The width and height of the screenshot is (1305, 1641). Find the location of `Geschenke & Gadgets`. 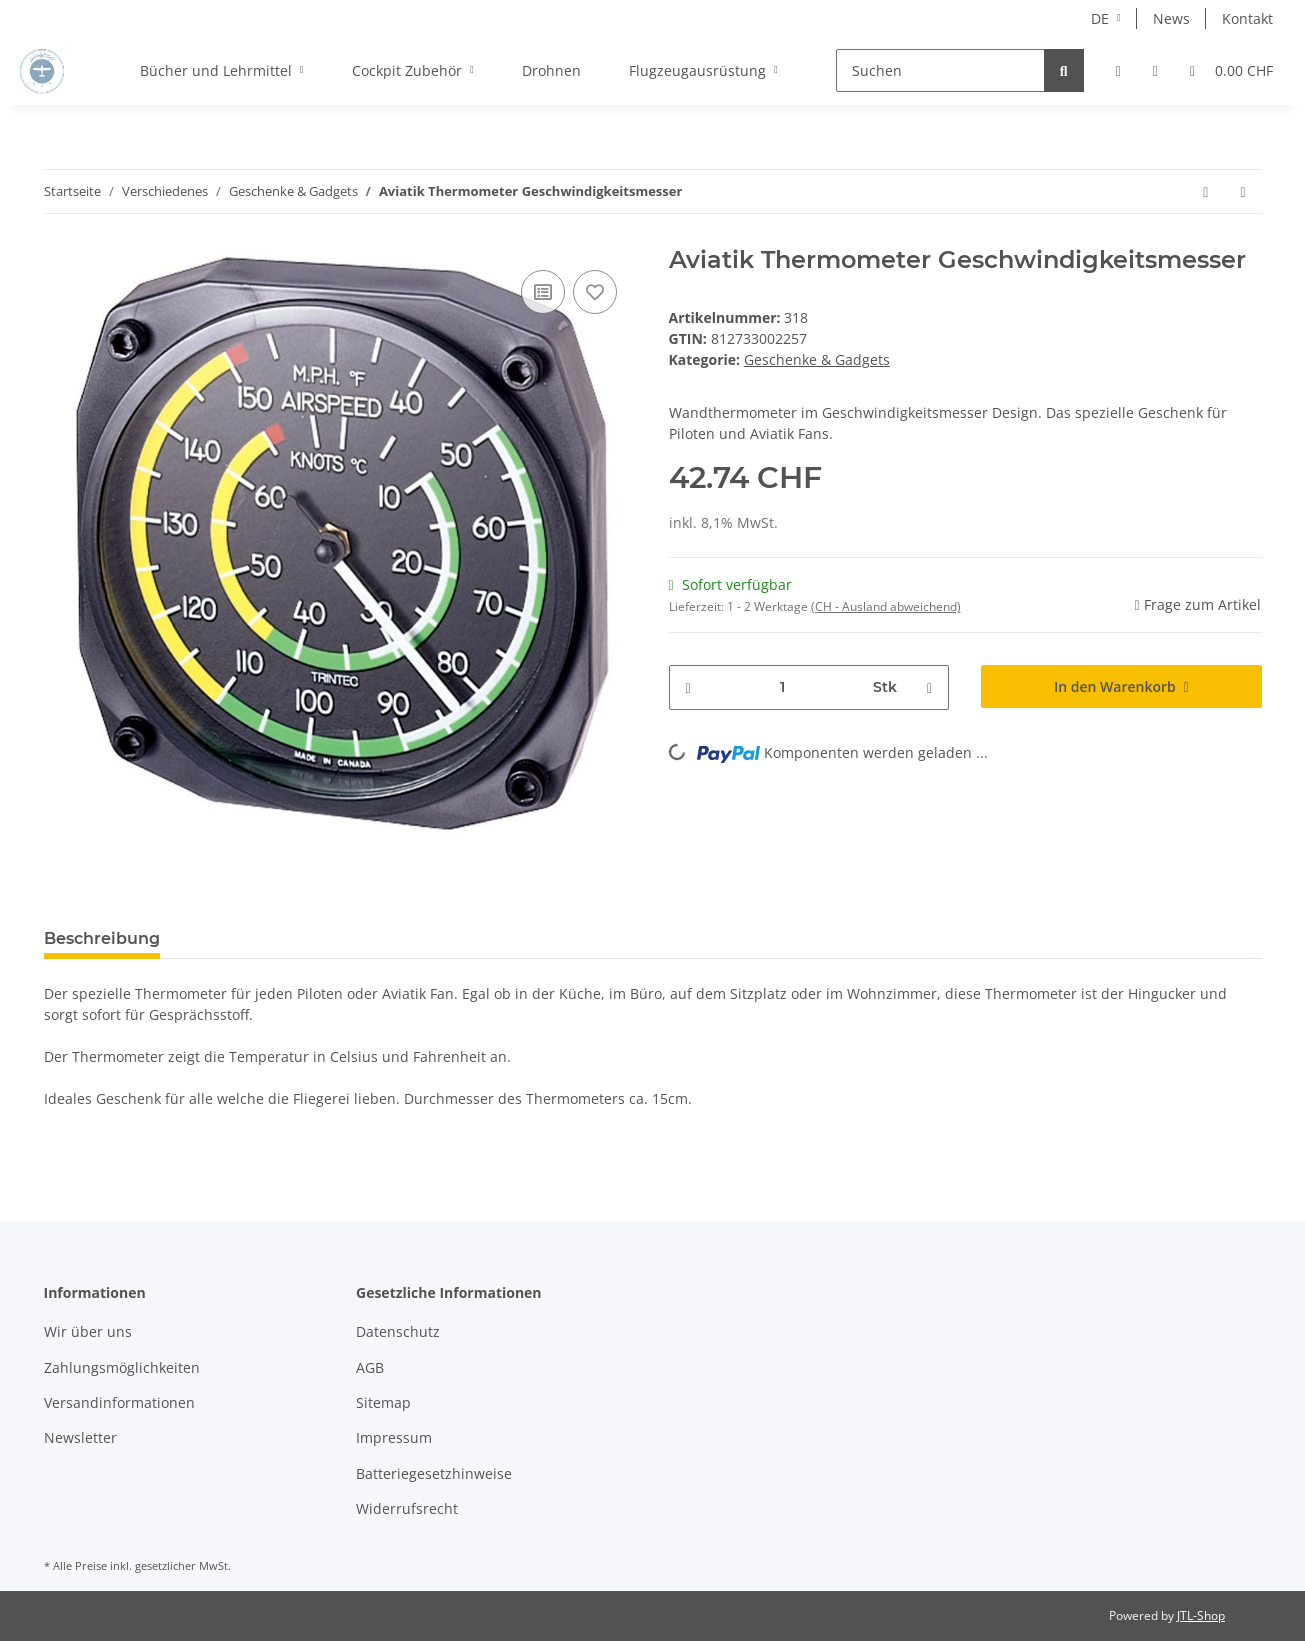

Geschenke & Gadgets is located at coordinates (817, 359).